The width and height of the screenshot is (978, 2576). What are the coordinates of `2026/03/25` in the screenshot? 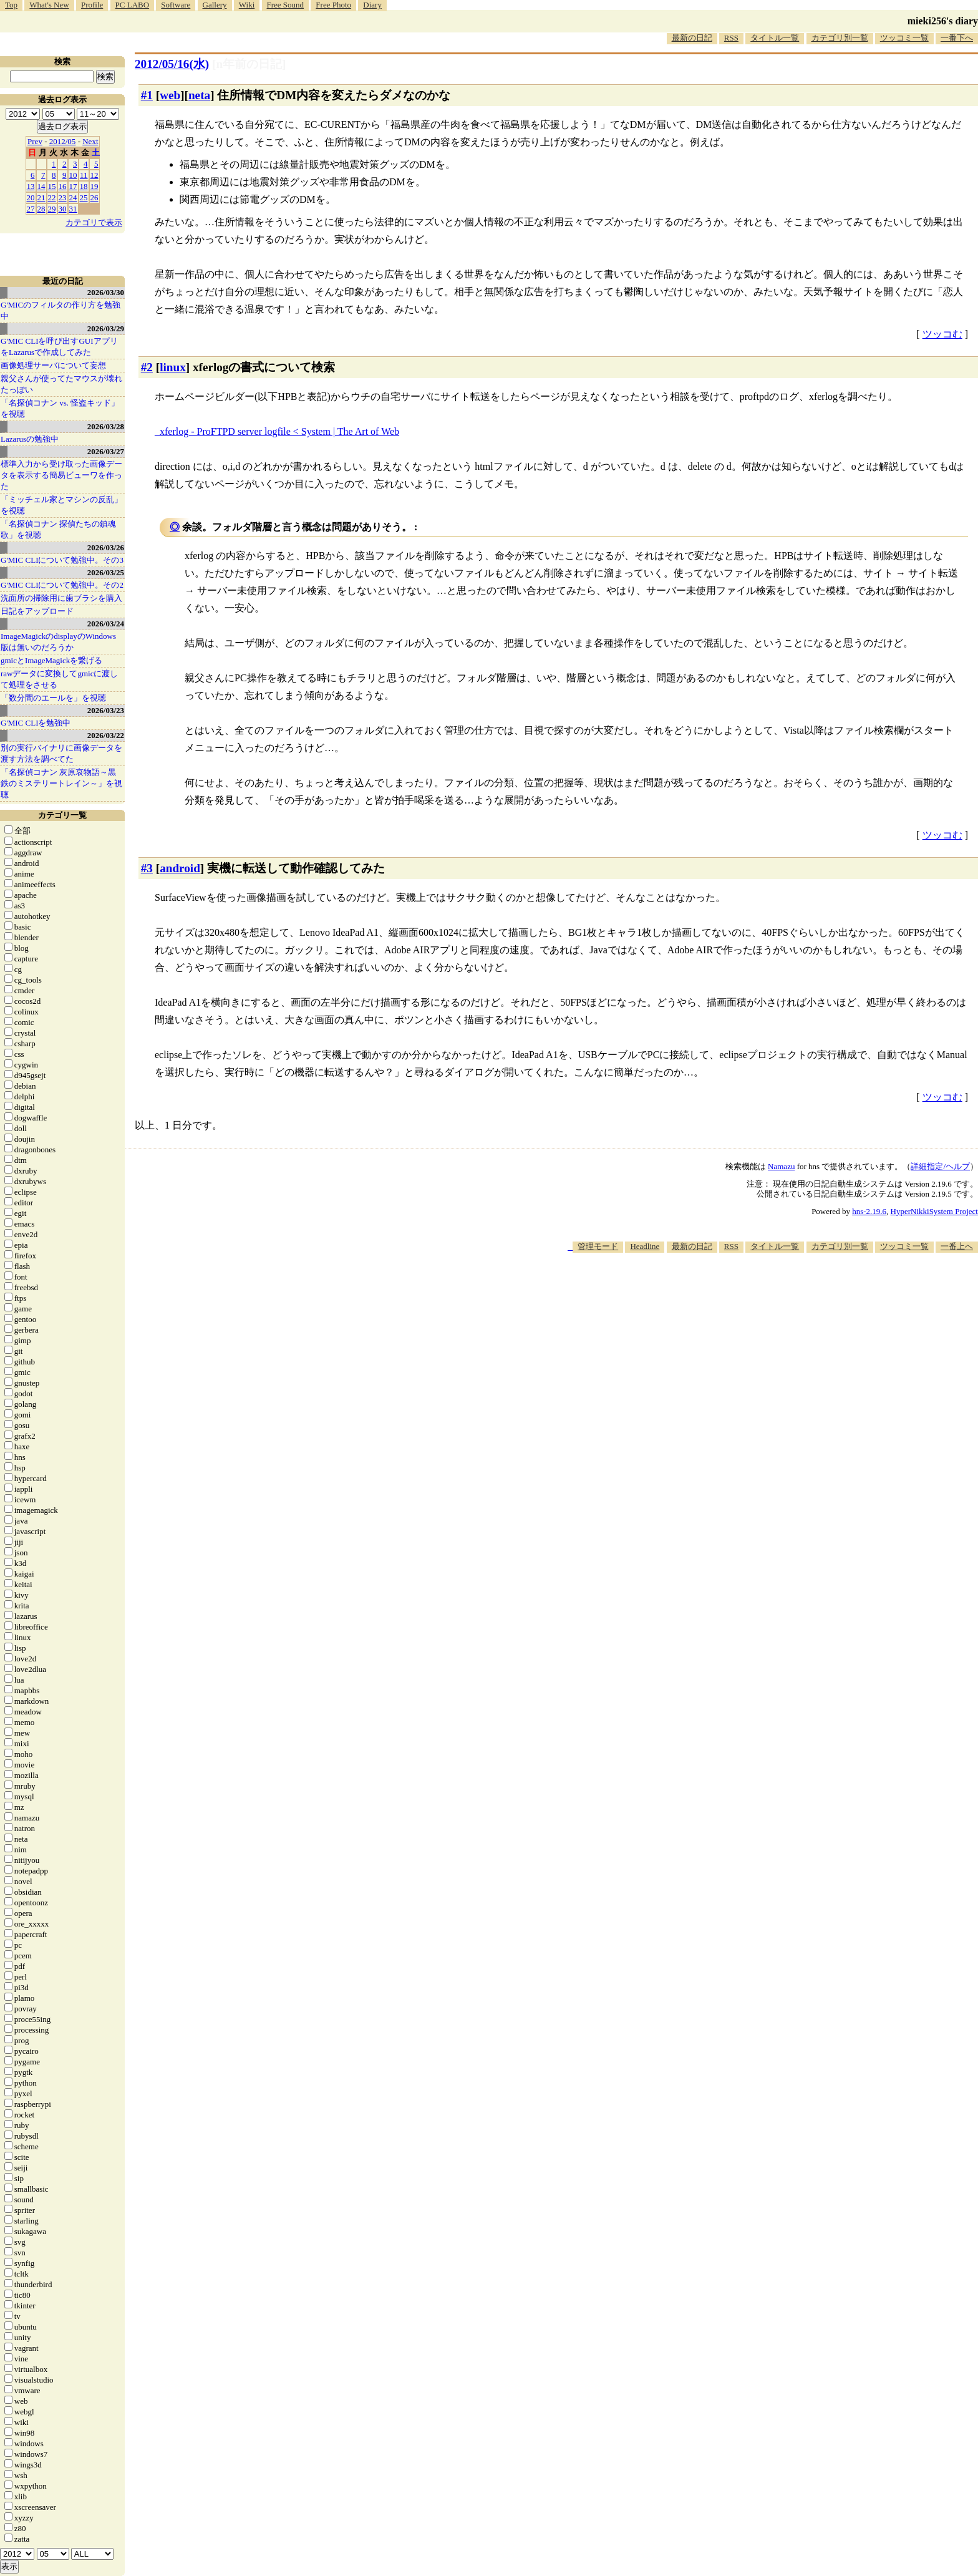 It's located at (105, 572).